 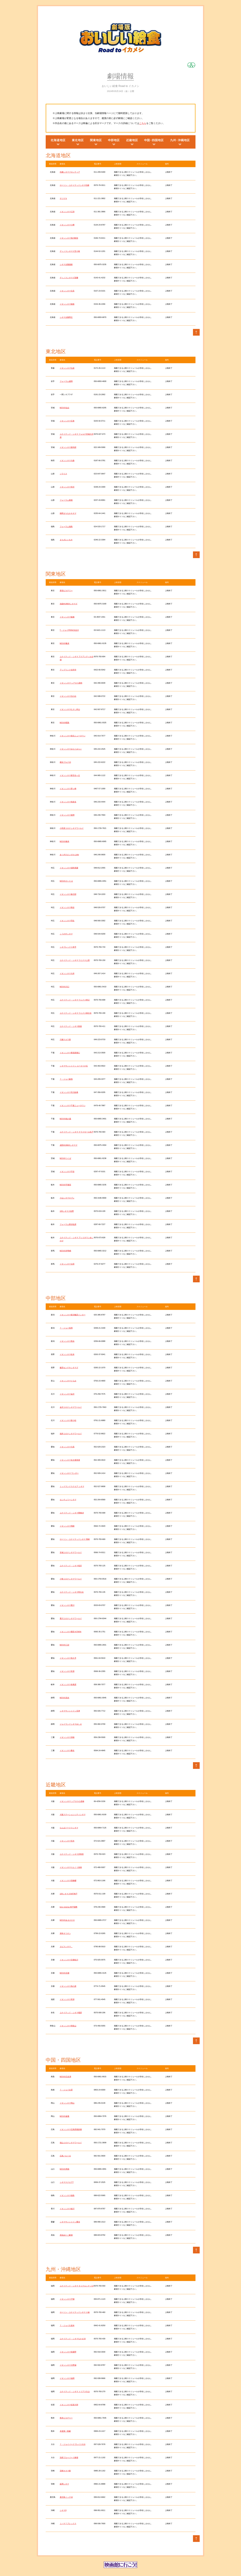 I want to click on イオンシネマ綾川, so click(x=67, y=2209).